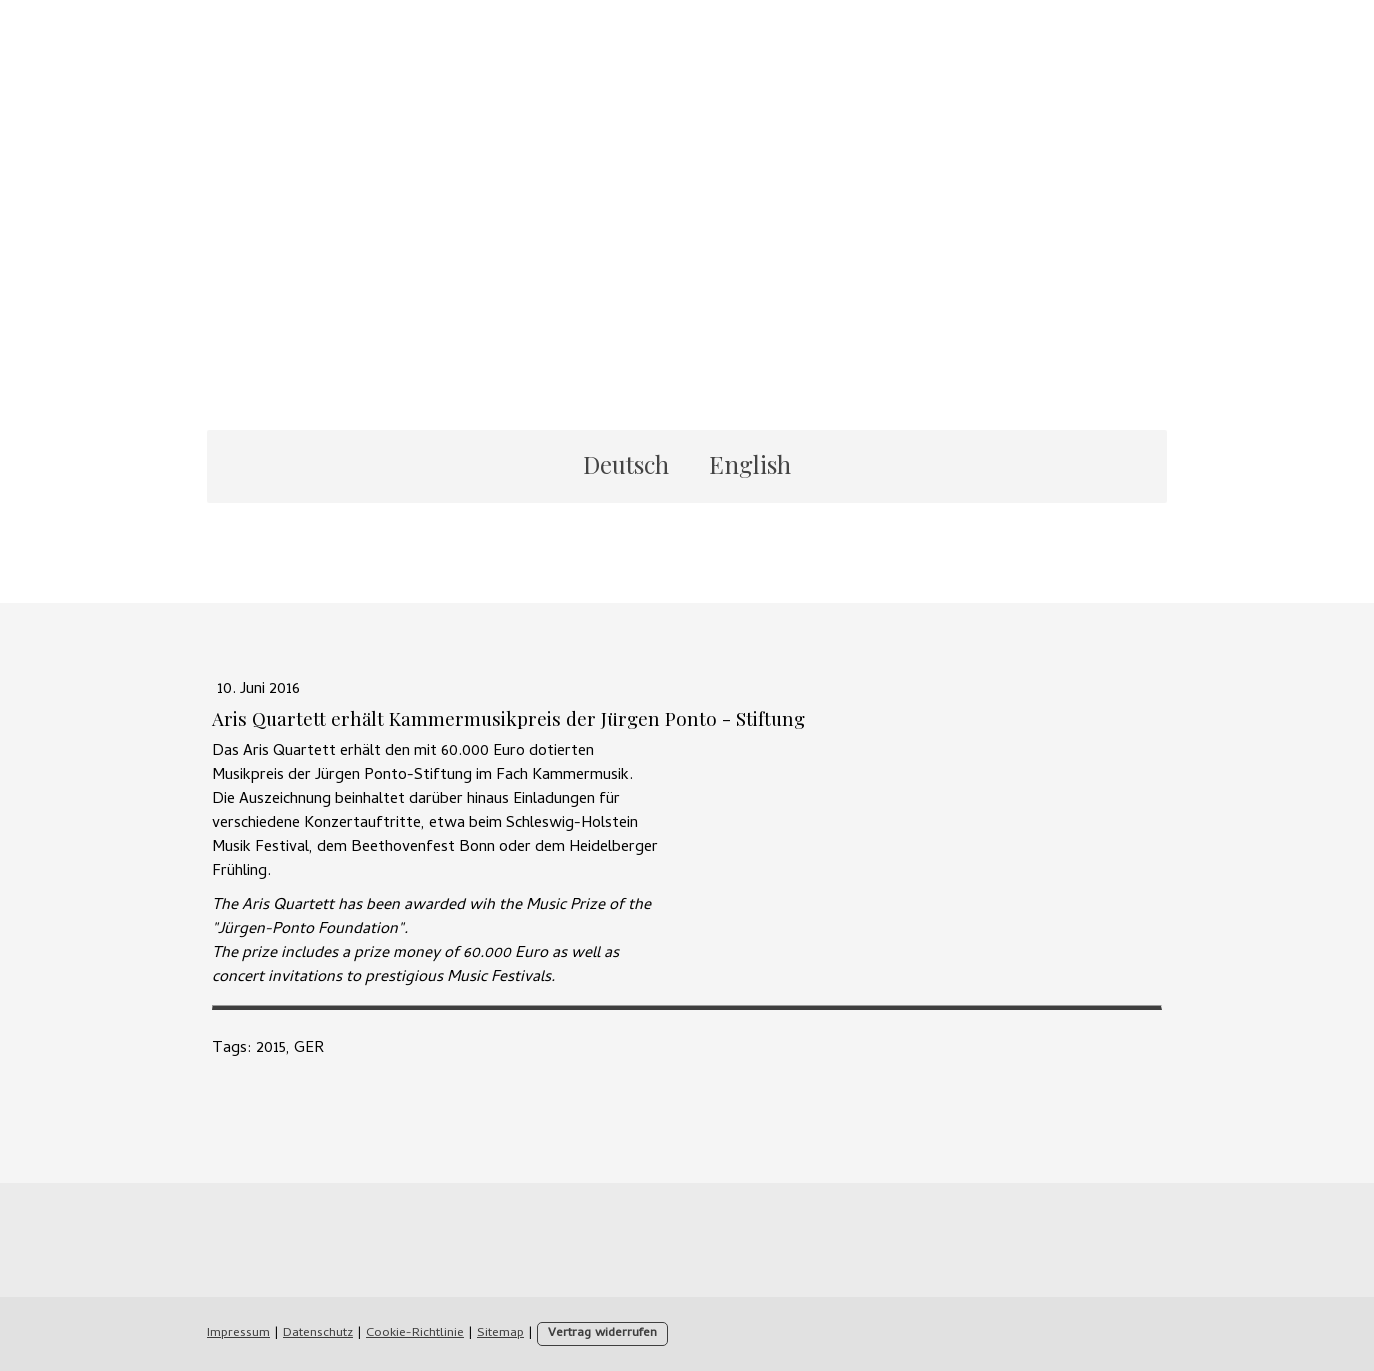  Describe the element at coordinates (415, 1333) in the screenshot. I see `Cookie-Richtlinie` at that location.